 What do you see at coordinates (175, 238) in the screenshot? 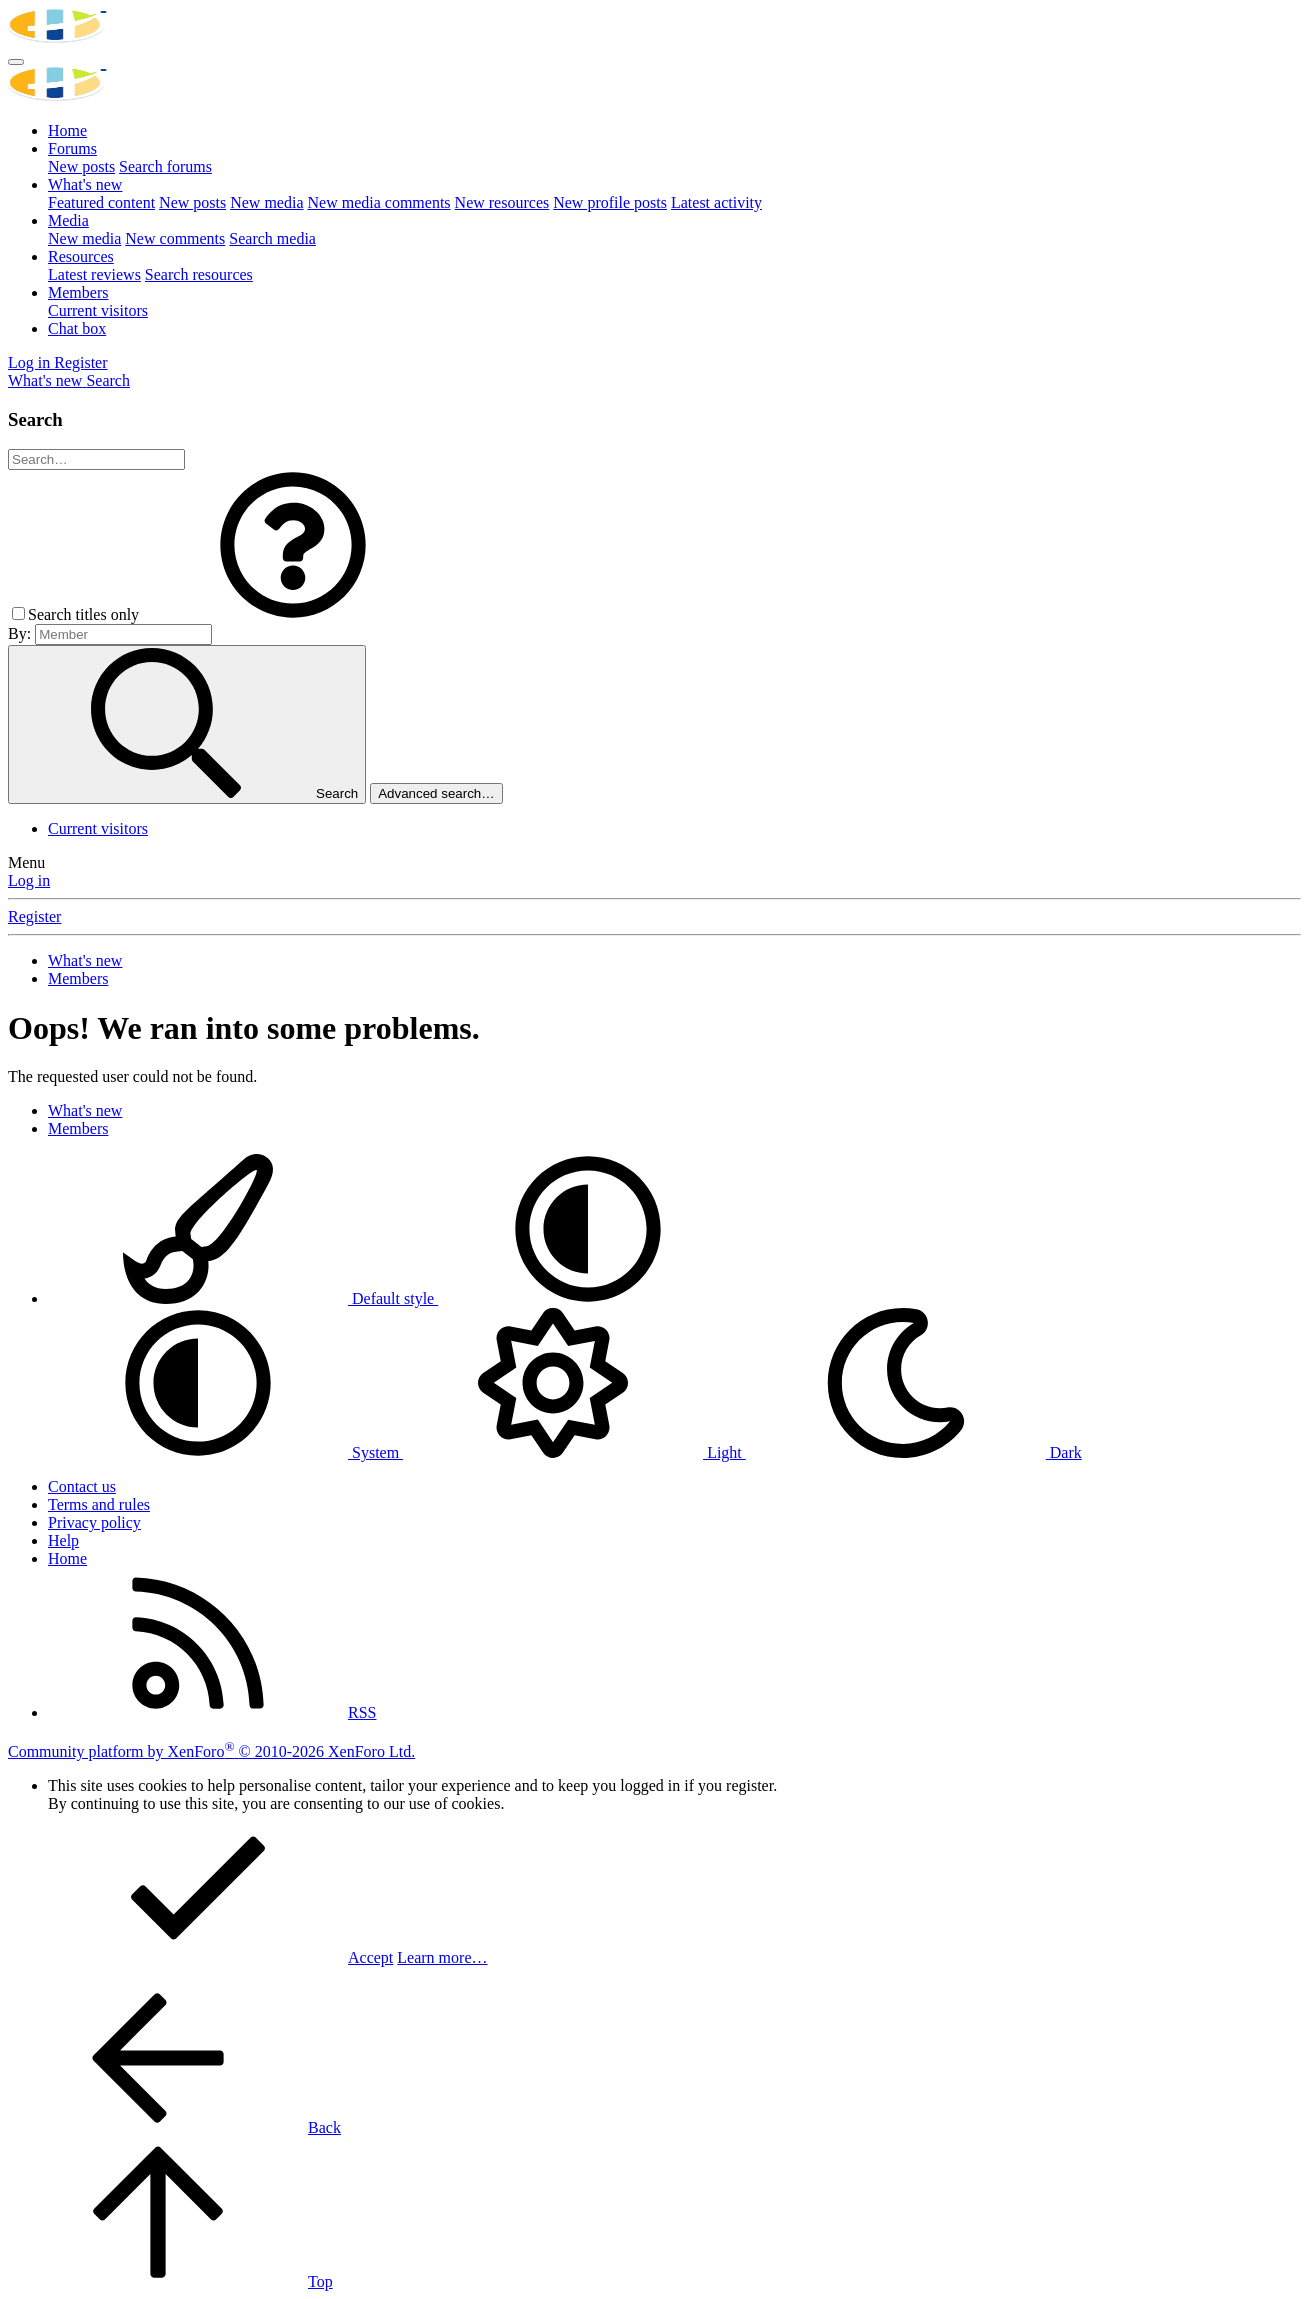
I see `New comments` at bounding box center [175, 238].